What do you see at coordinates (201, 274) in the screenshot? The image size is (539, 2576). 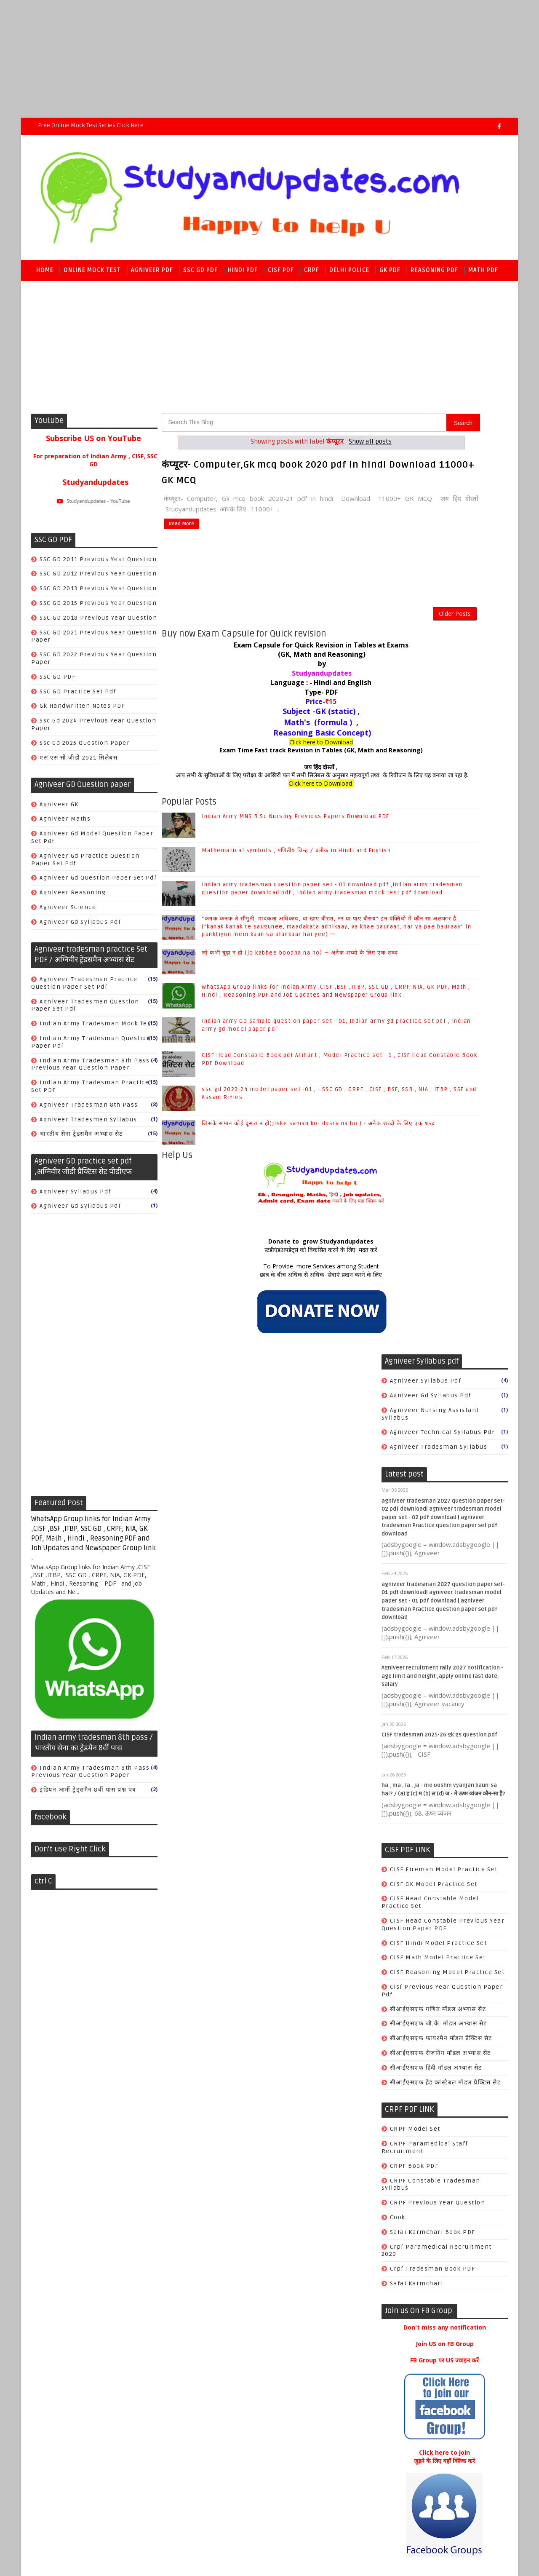 I see `SSC GD PDF` at bounding box center [201, 274].